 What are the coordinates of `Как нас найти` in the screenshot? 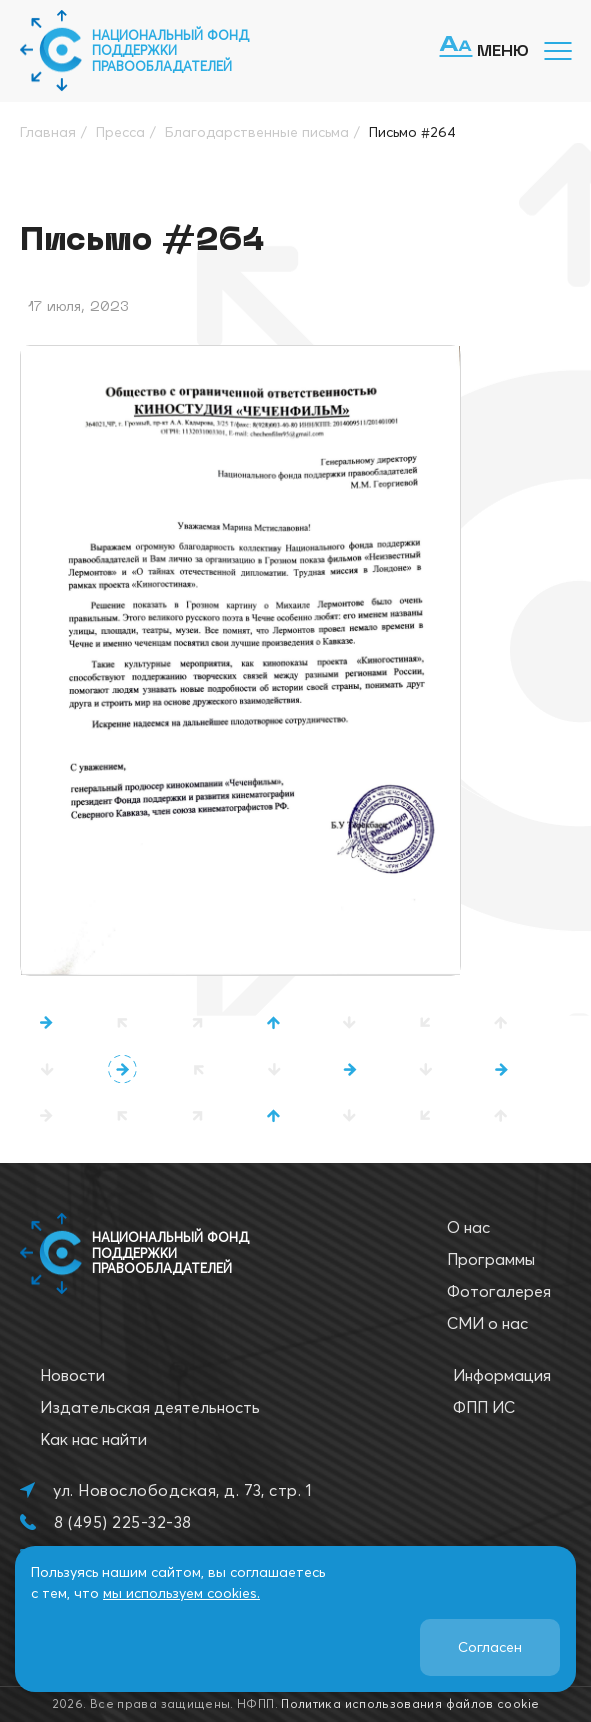 It's located at (93, 1439).